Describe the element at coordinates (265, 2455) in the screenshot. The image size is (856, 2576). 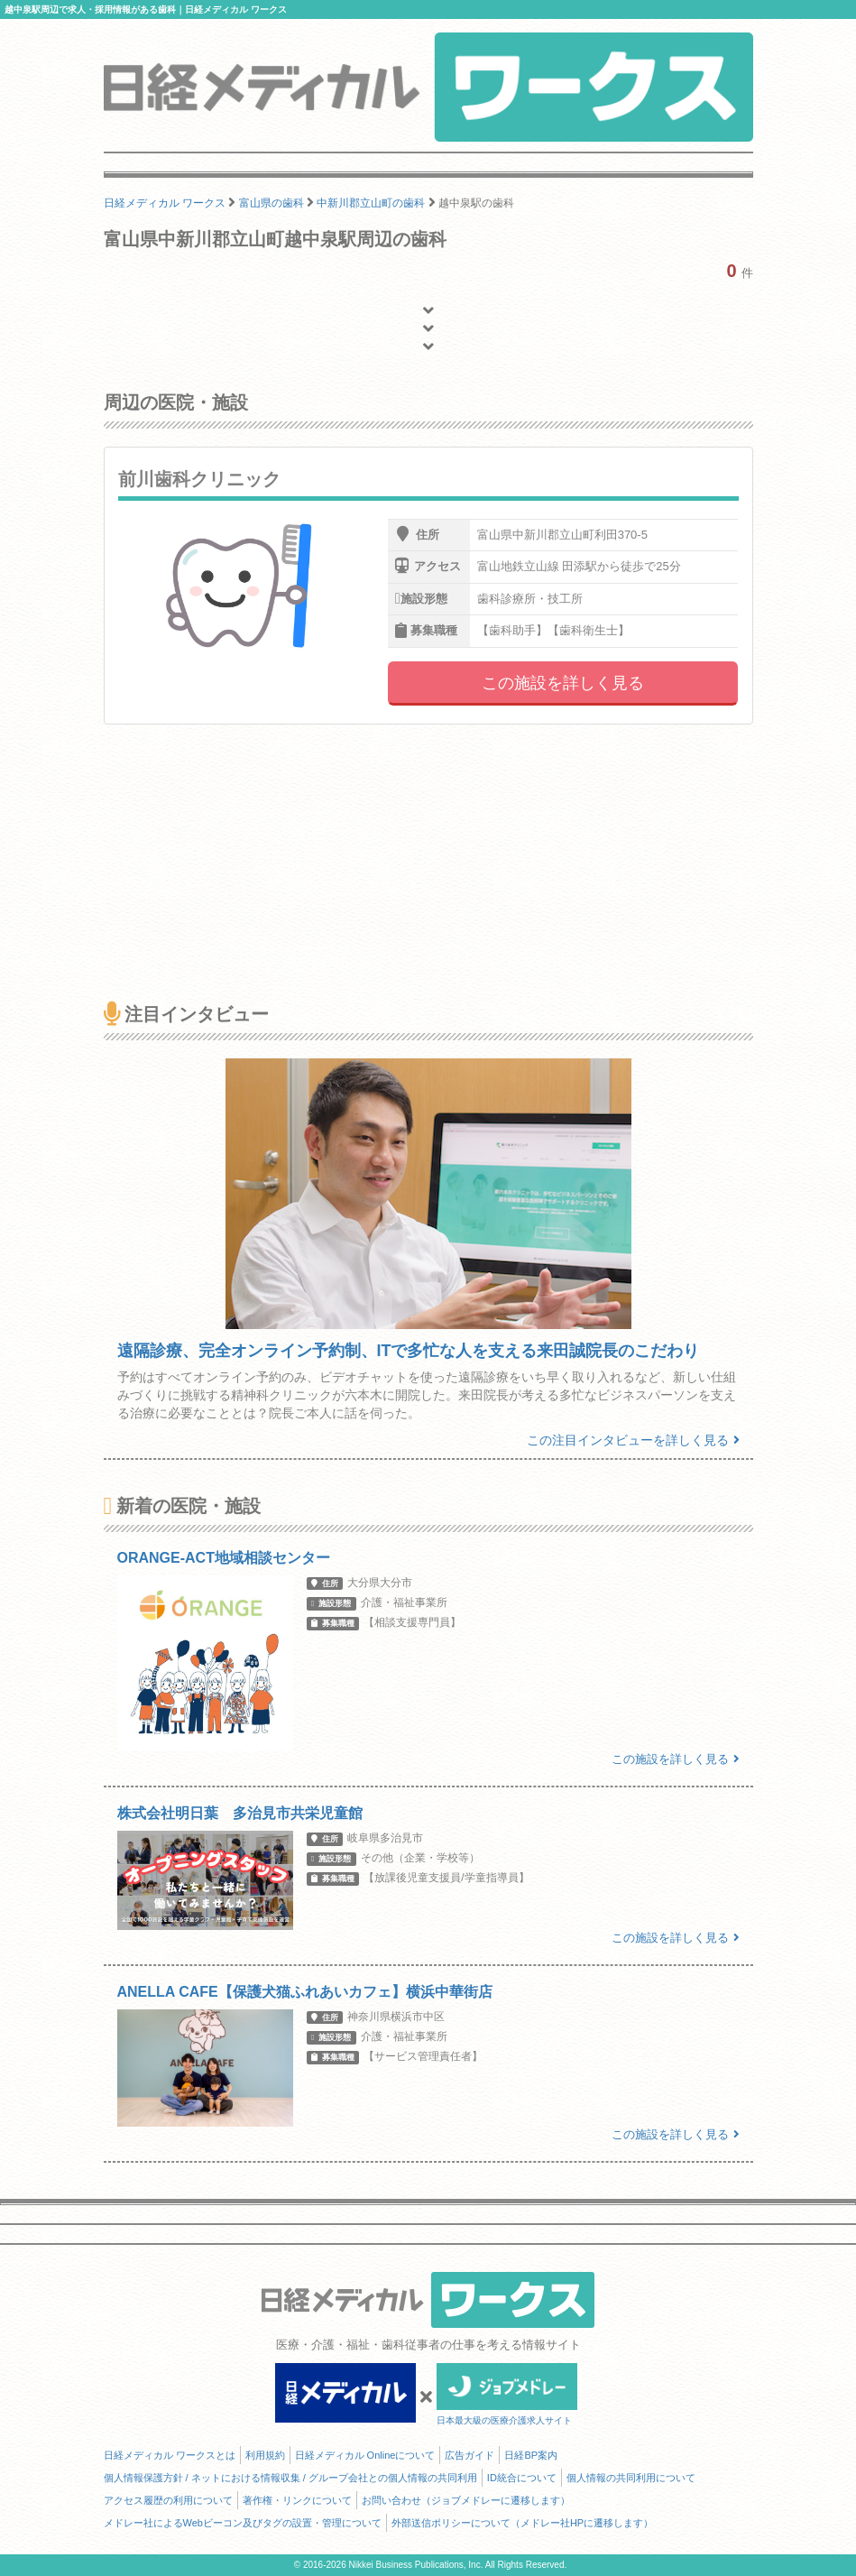
I see `利用規約` at that location.